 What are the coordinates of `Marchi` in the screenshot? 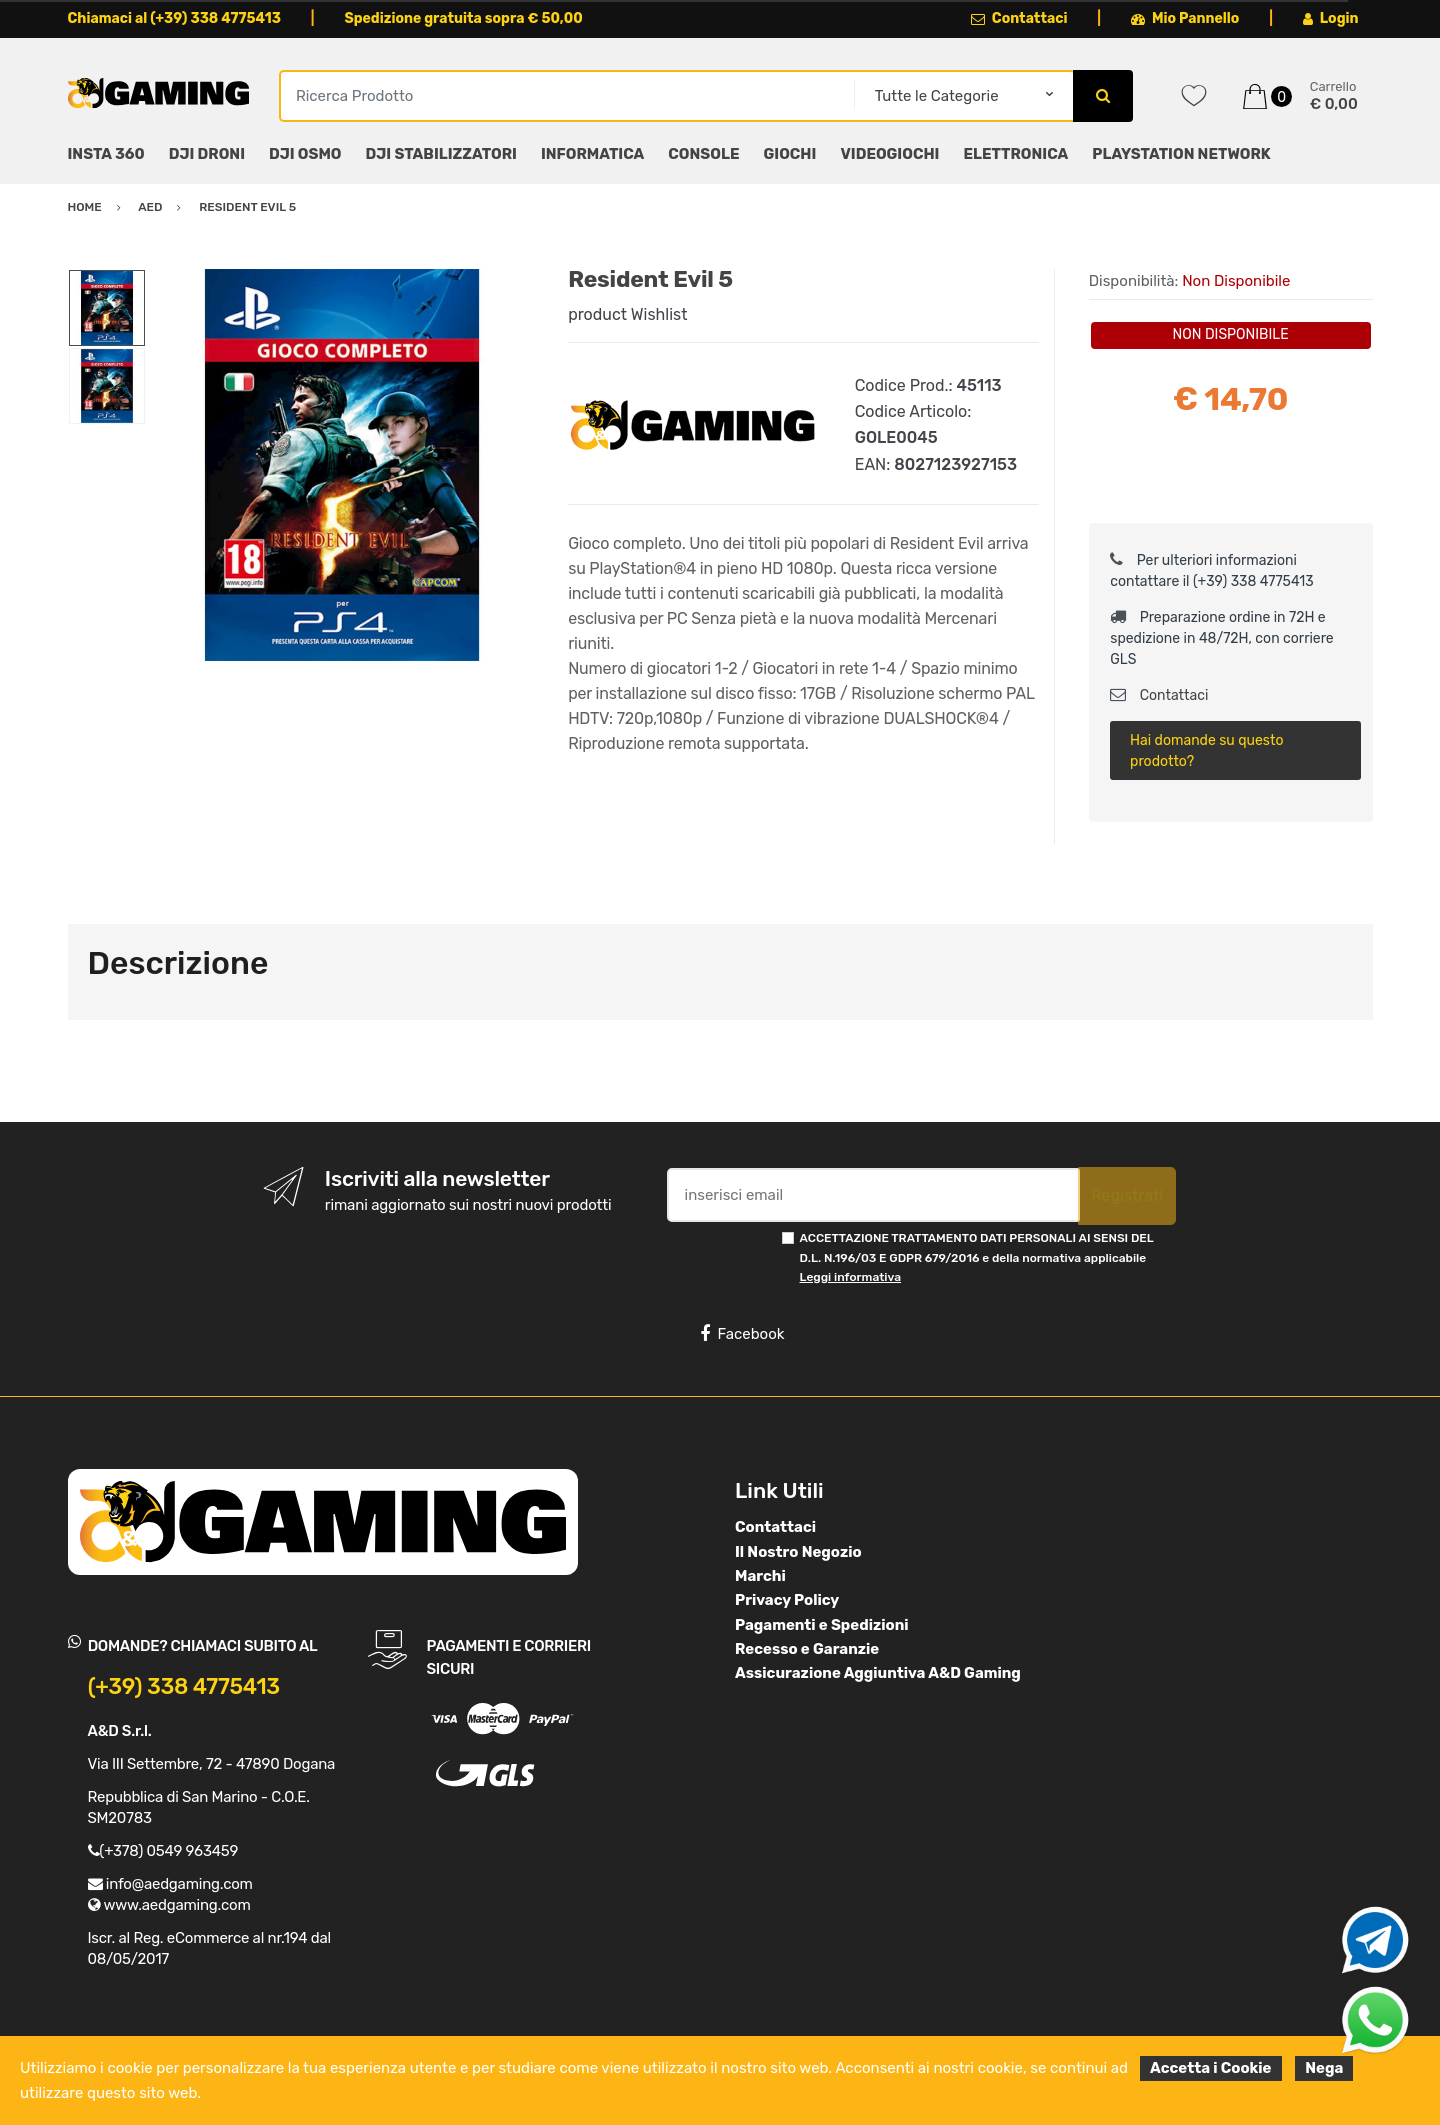 It's located at (760, 1576).